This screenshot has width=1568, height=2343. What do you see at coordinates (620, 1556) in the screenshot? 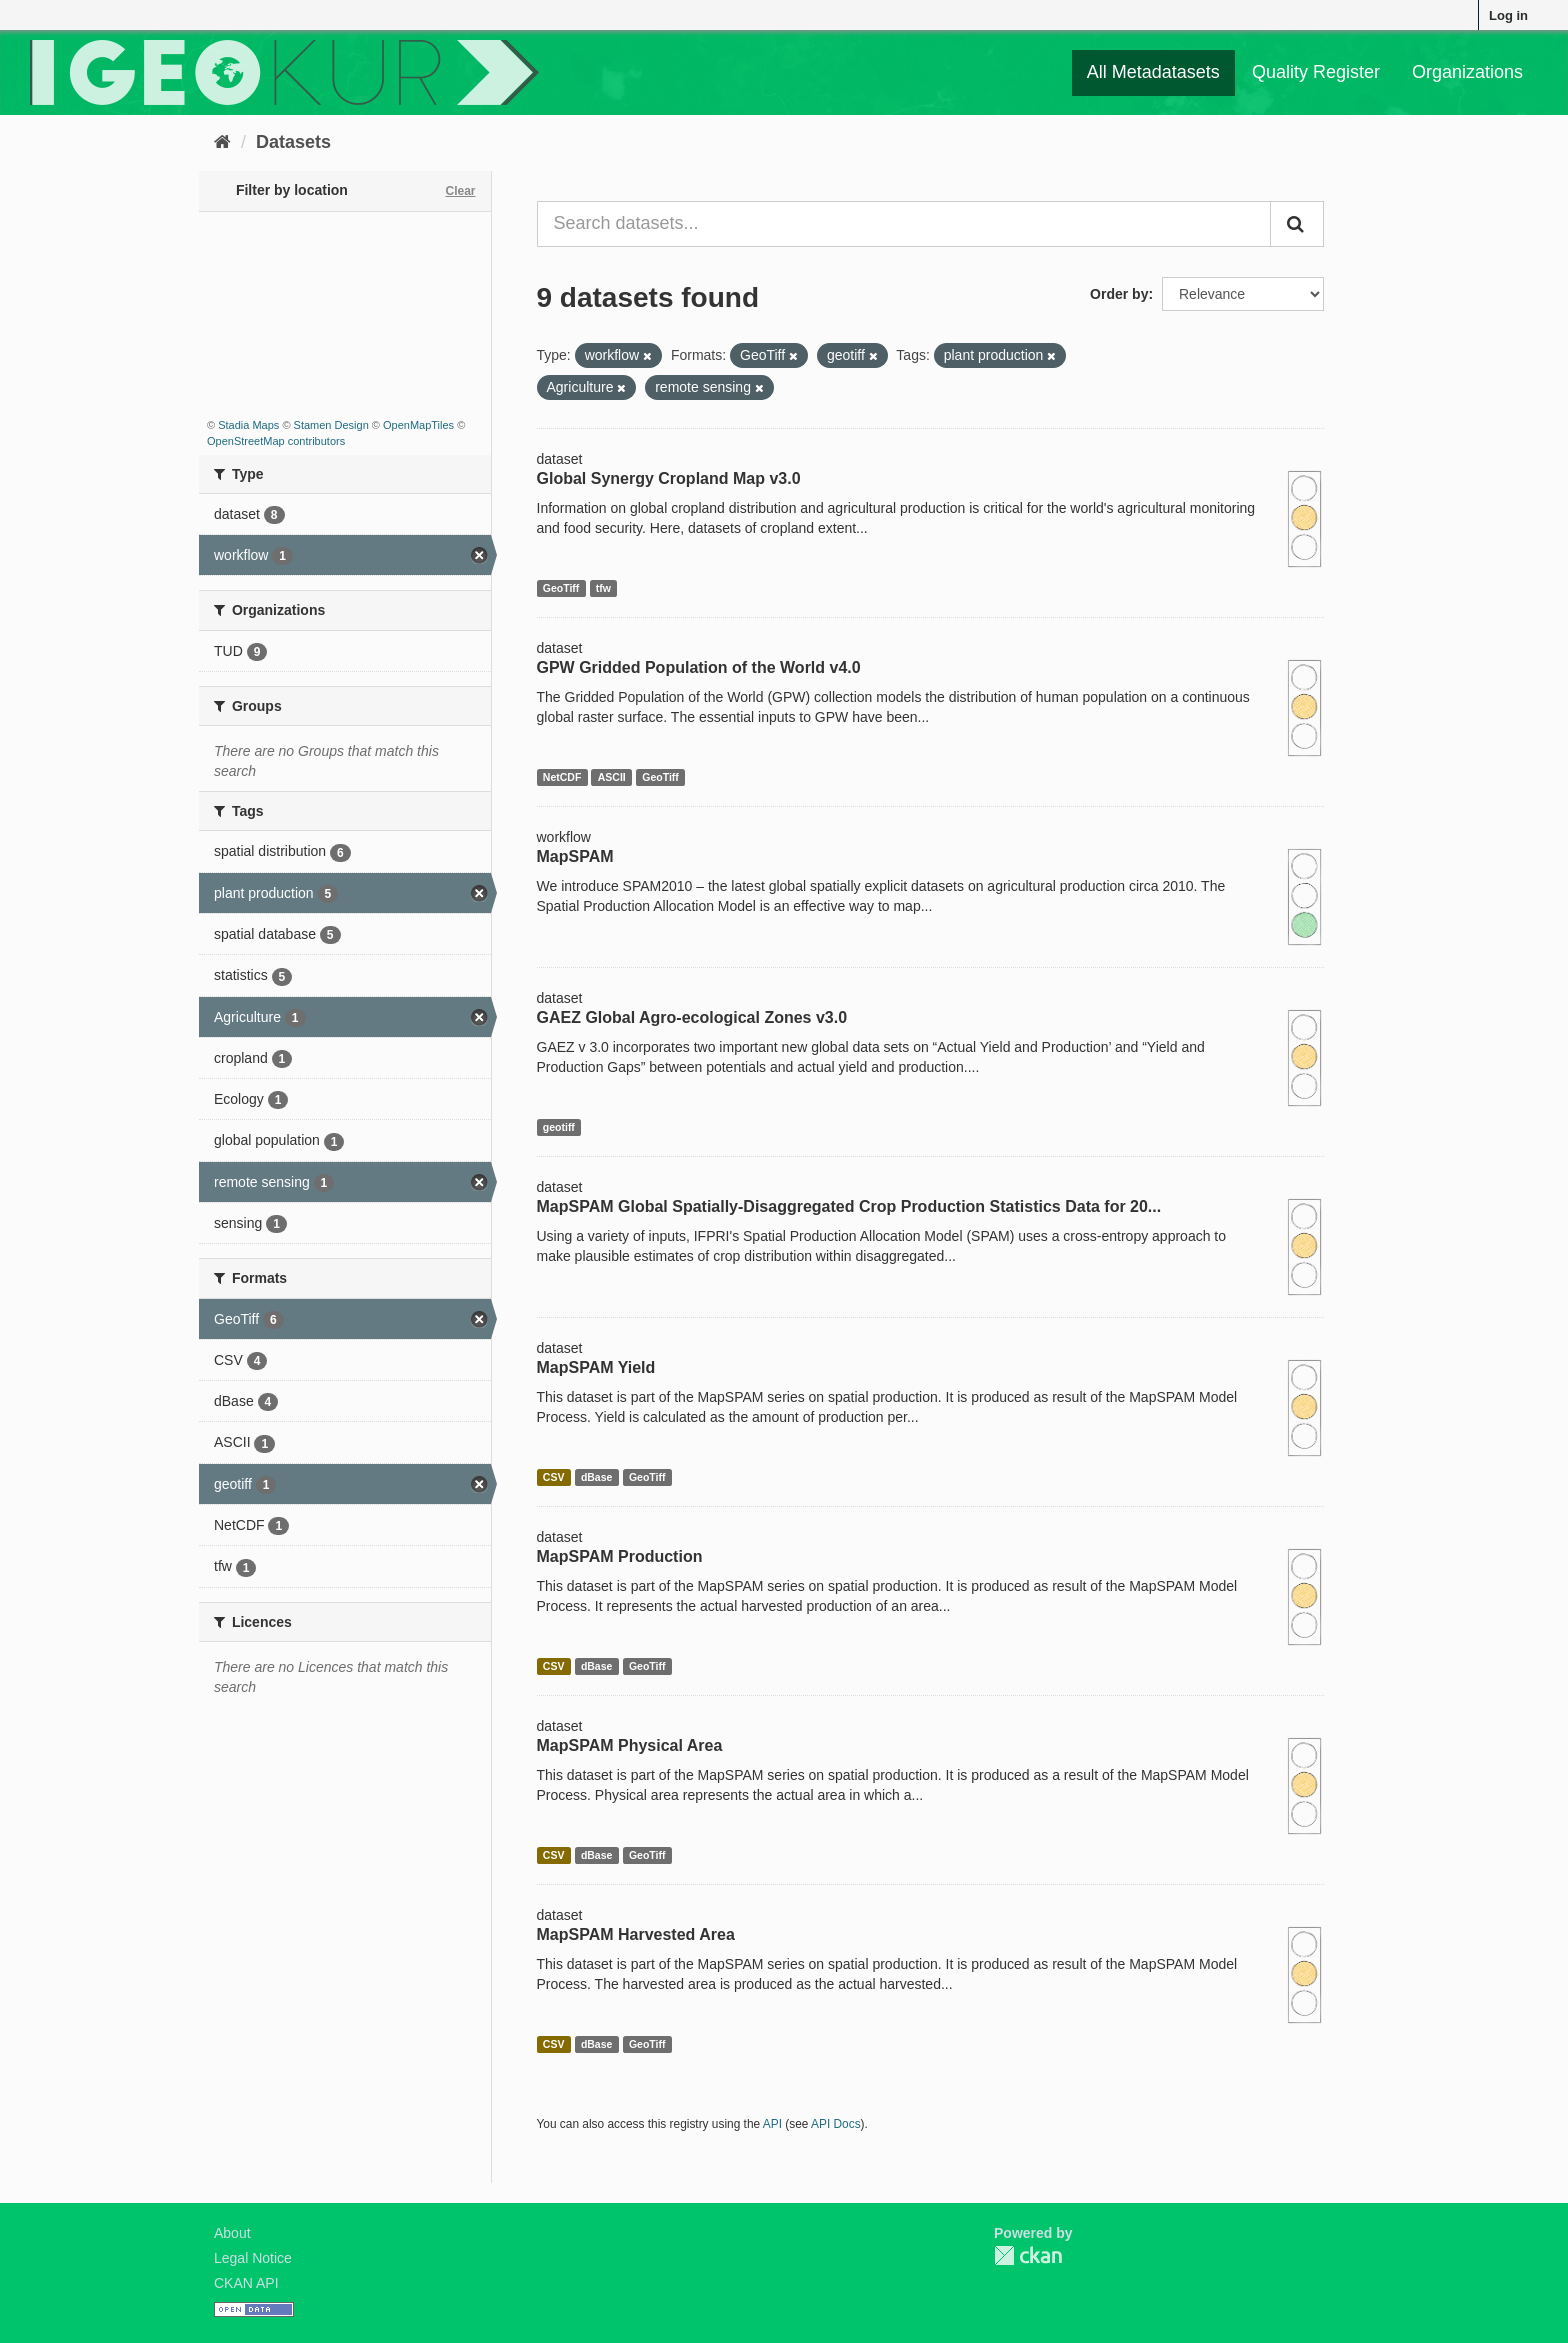
I see `MapSPAM Production` at bounding box center [620, 1556].